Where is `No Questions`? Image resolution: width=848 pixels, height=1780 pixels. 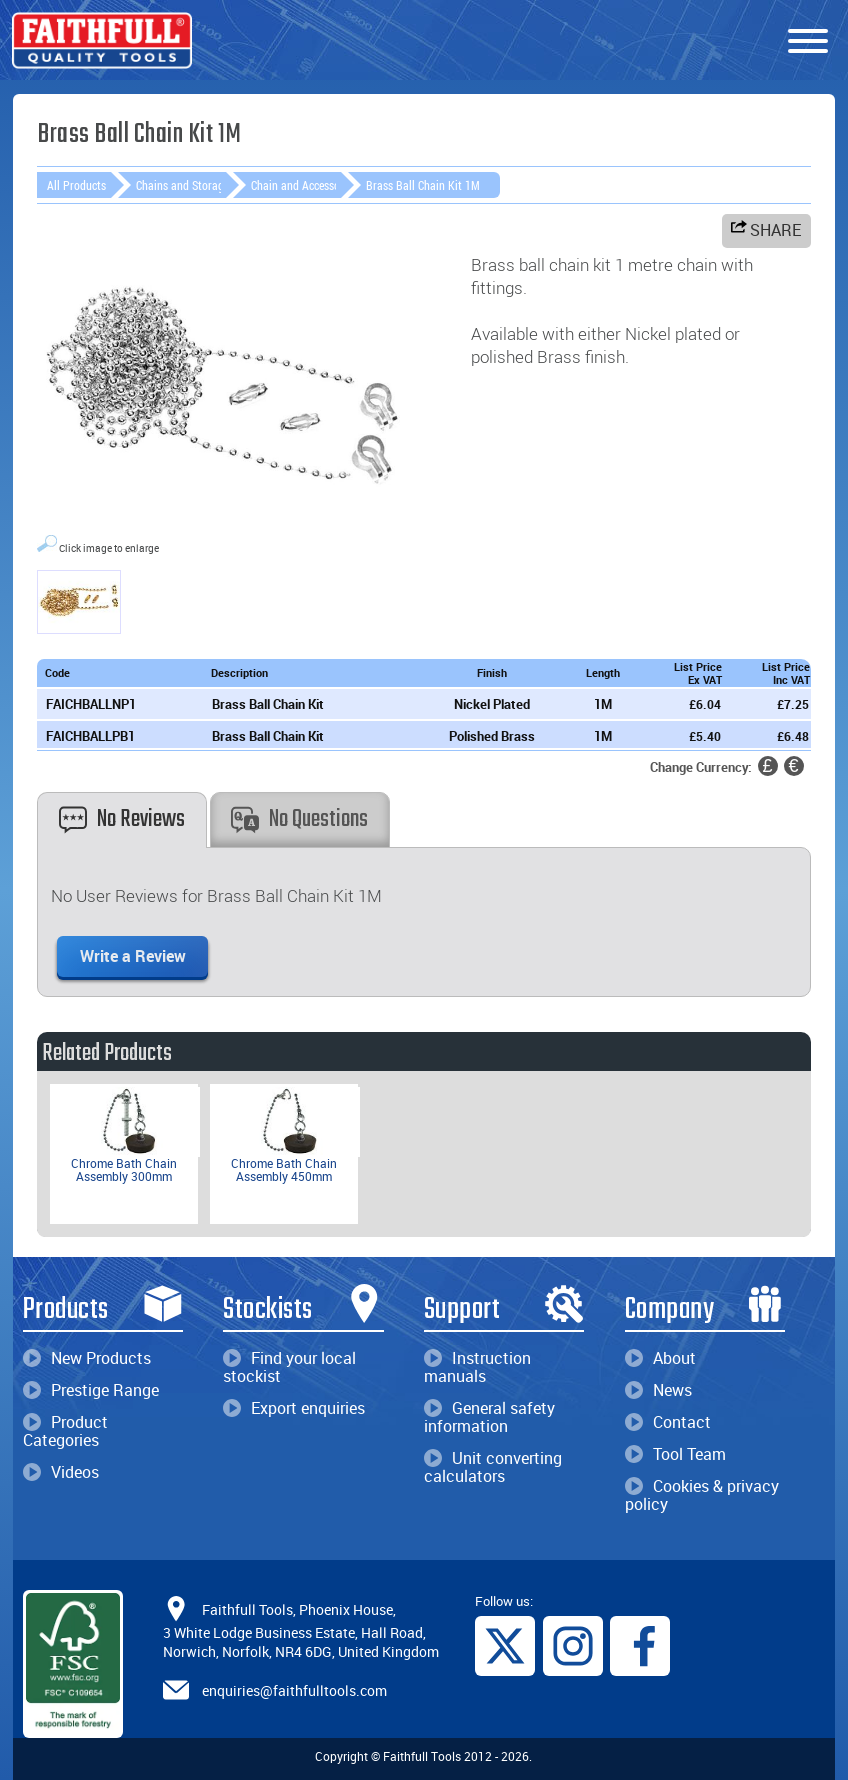
No Questions is located at coordinates (299, 819).